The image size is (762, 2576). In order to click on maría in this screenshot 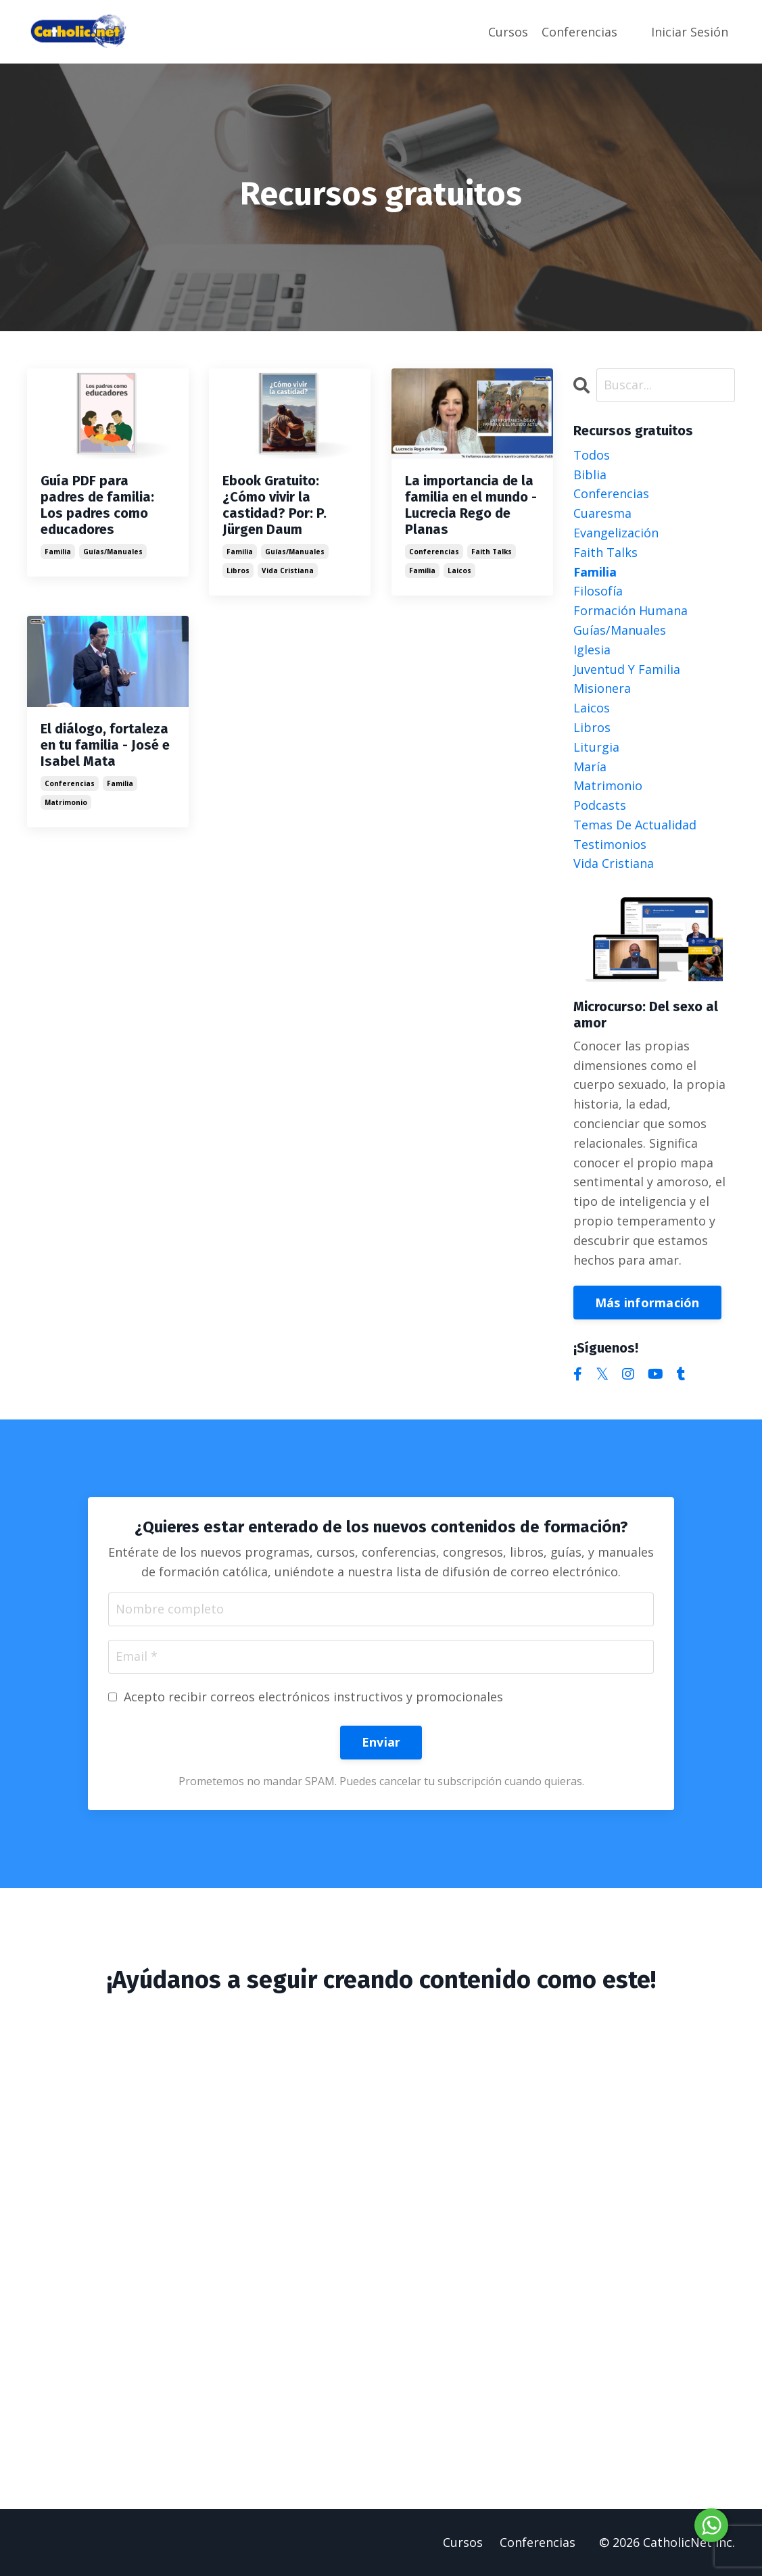, I will do `click(589, 766)`.